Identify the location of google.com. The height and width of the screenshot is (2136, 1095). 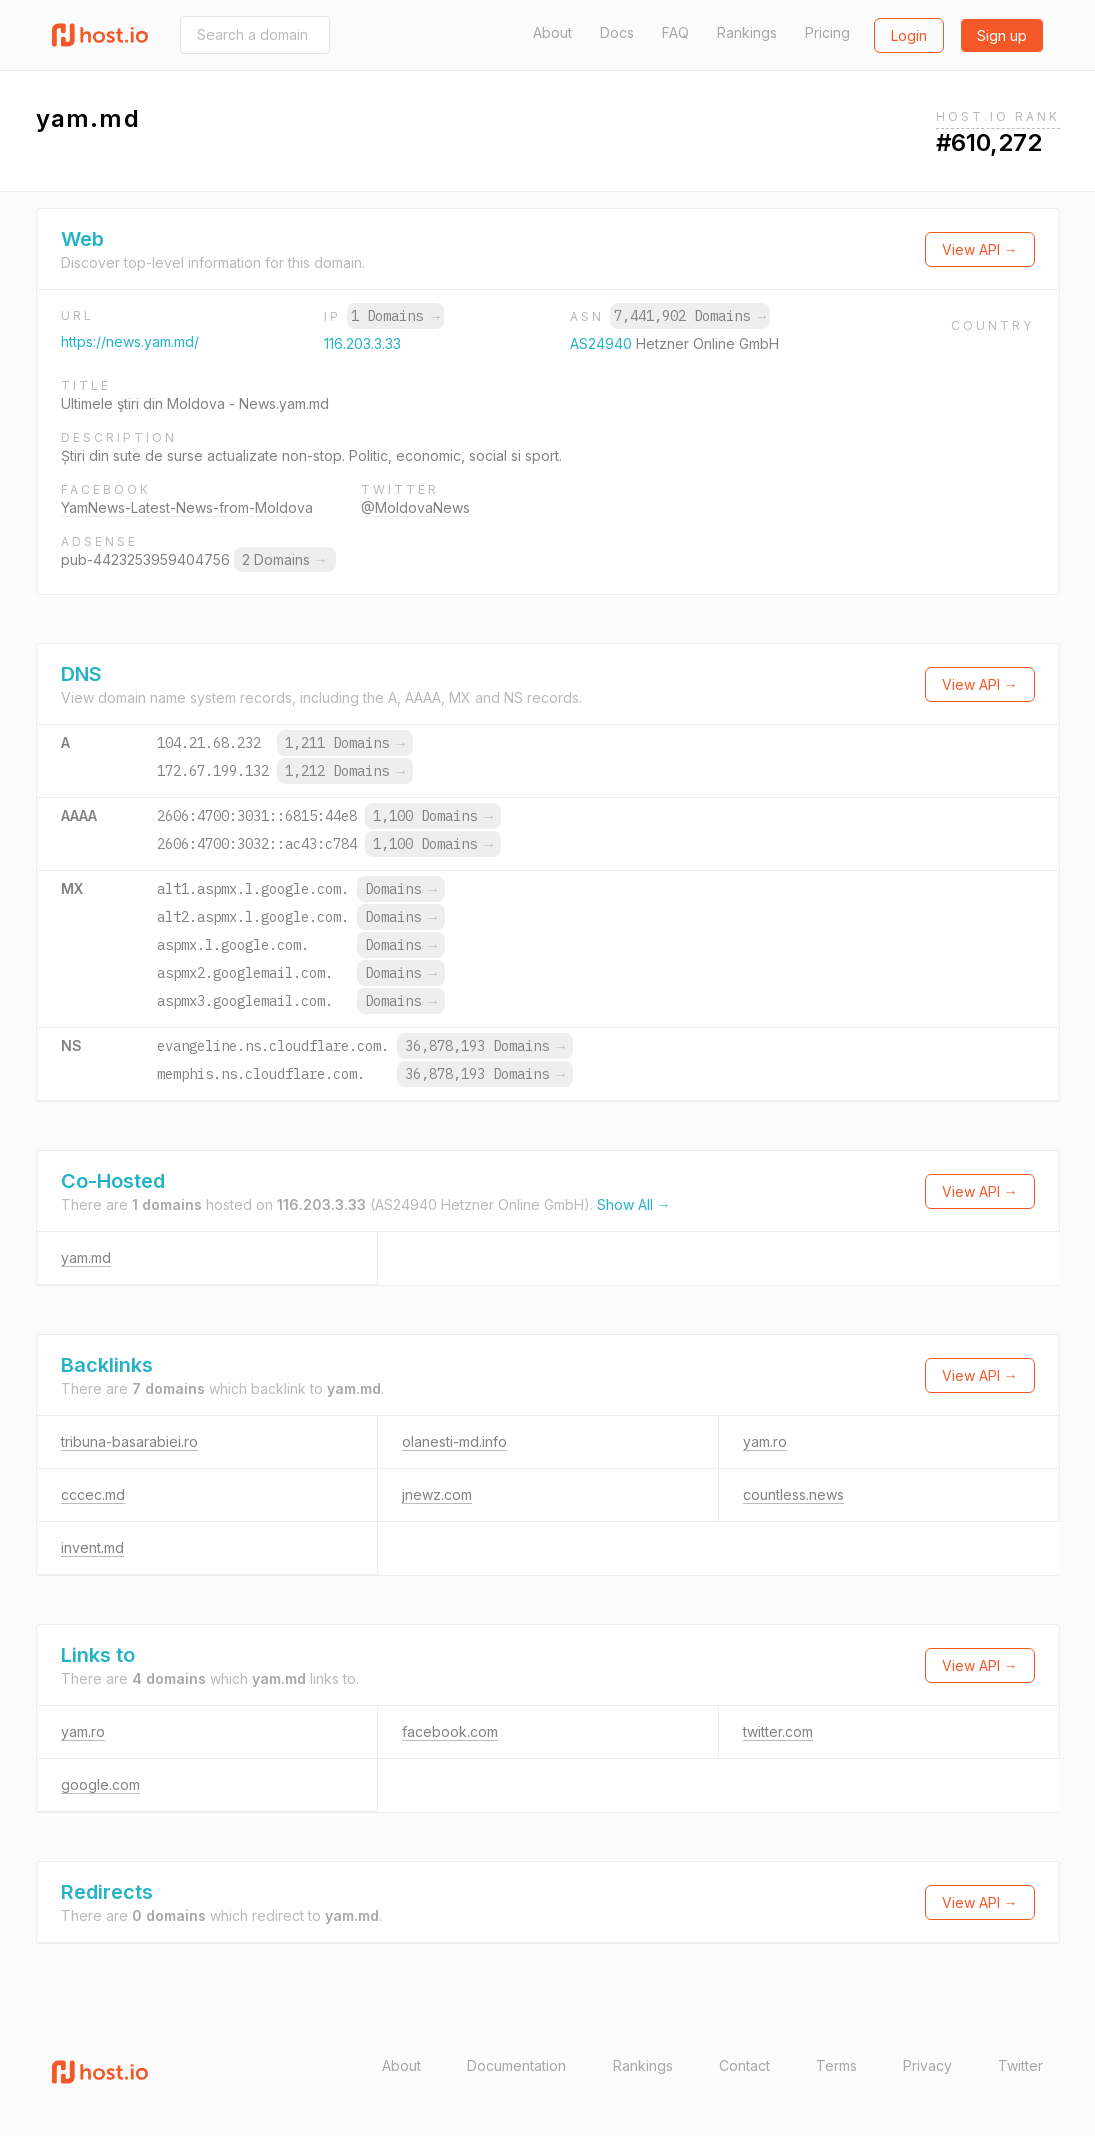
(100, 1784).